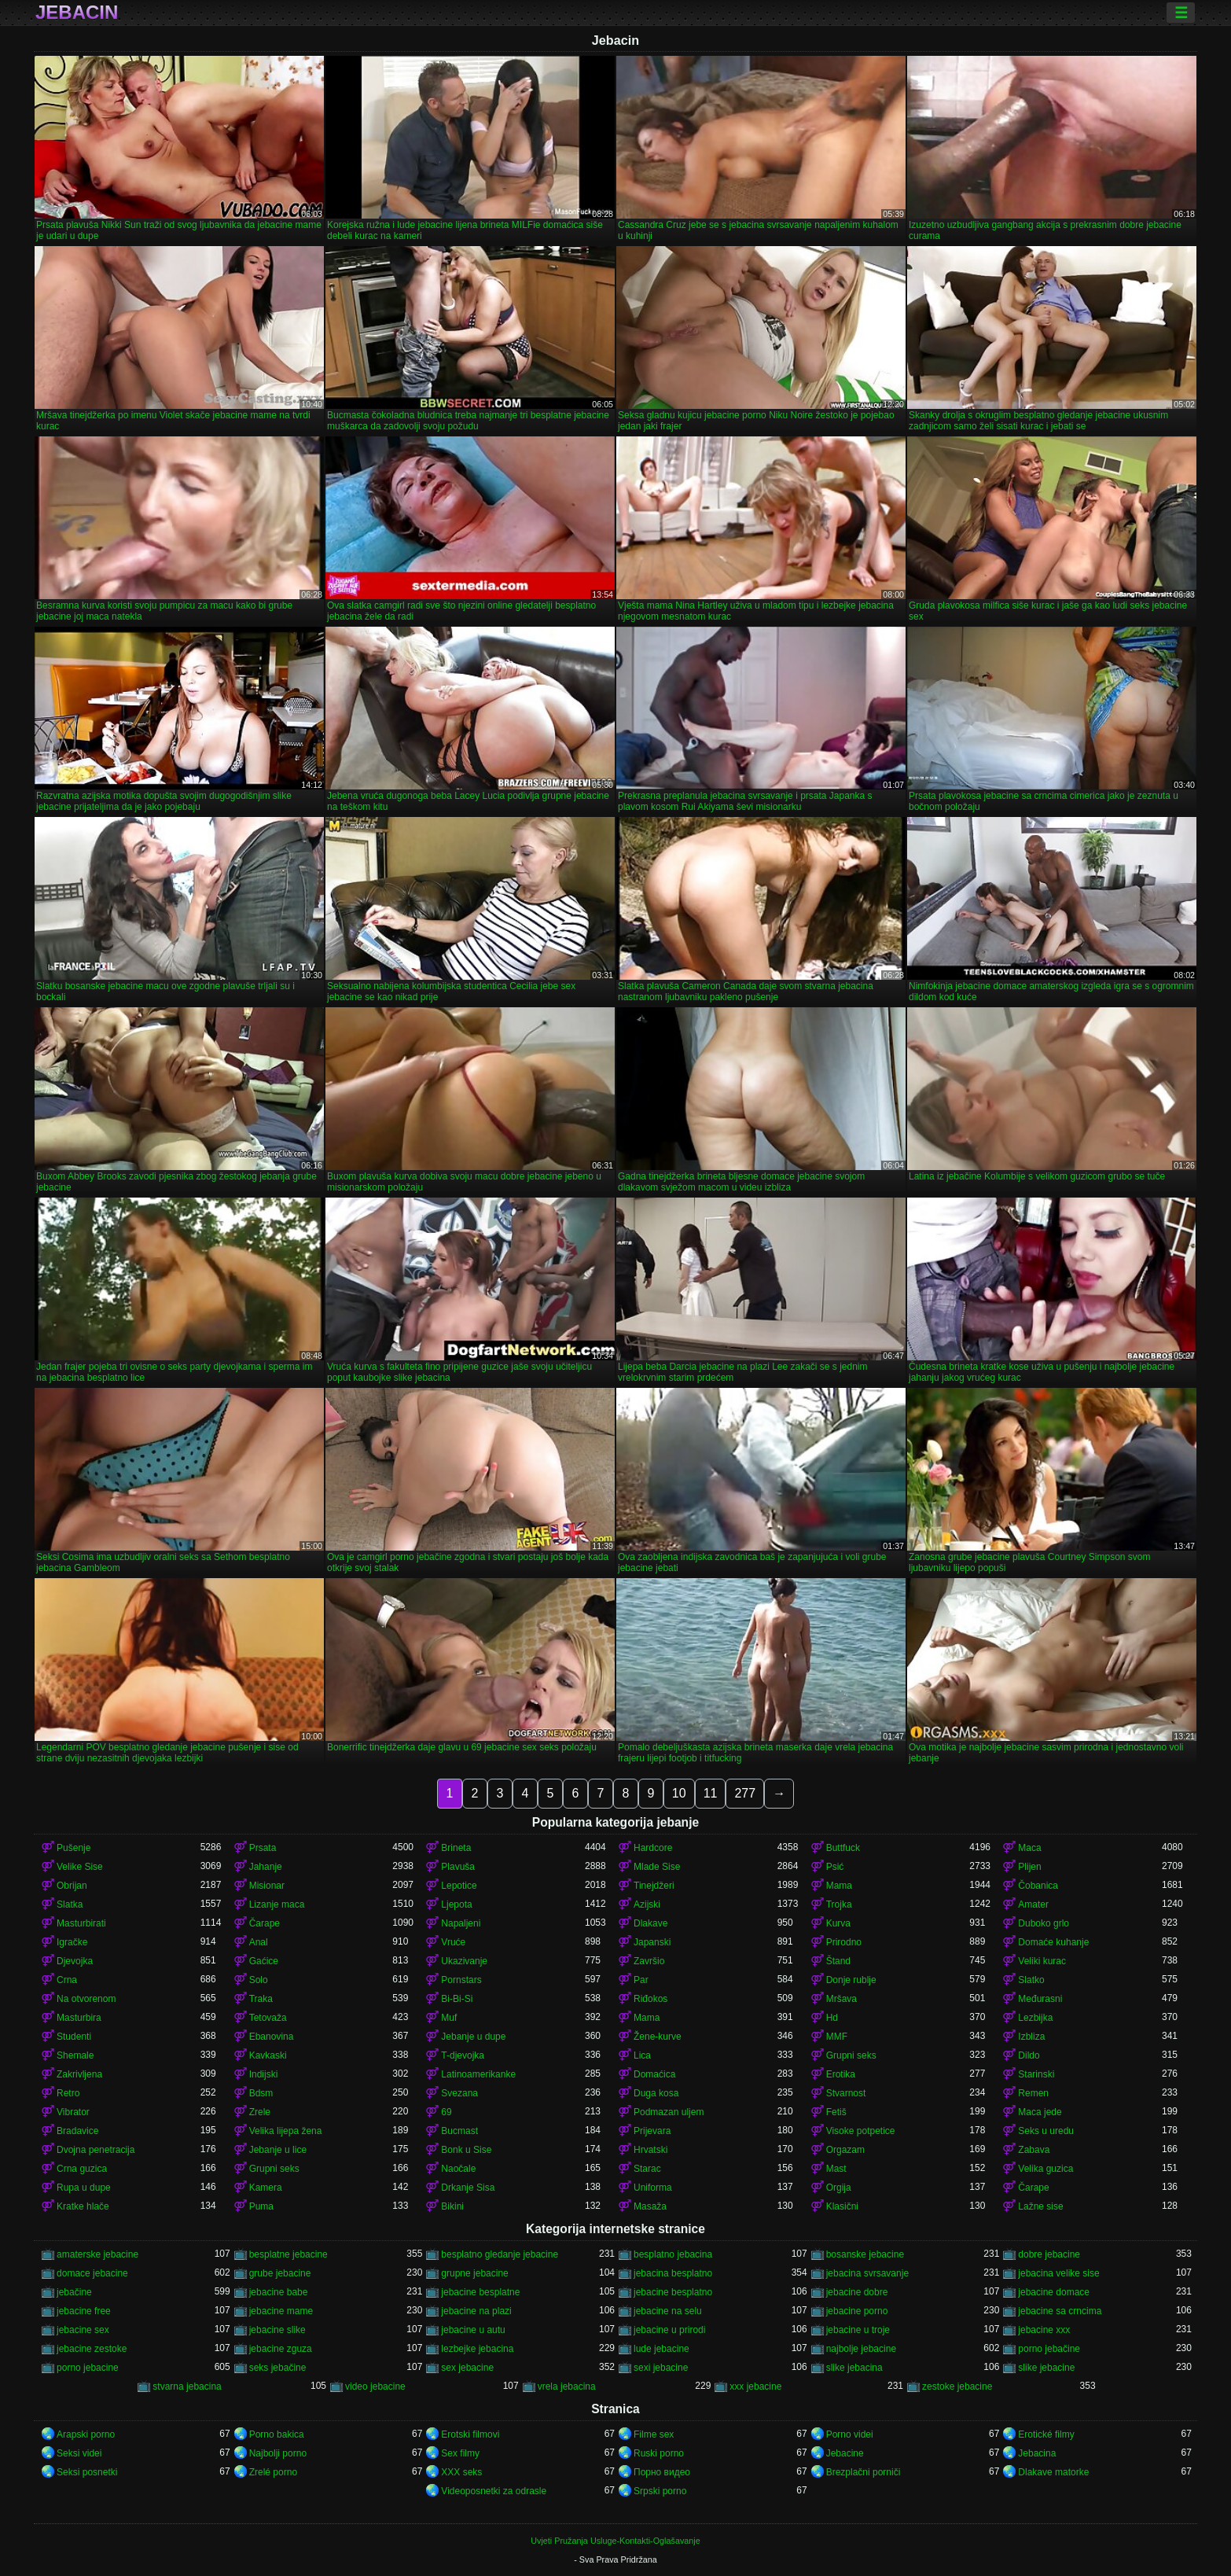 This screenshot has height=2576, width=1231. I want to click on jebacine u autu, so click(473, 2329).